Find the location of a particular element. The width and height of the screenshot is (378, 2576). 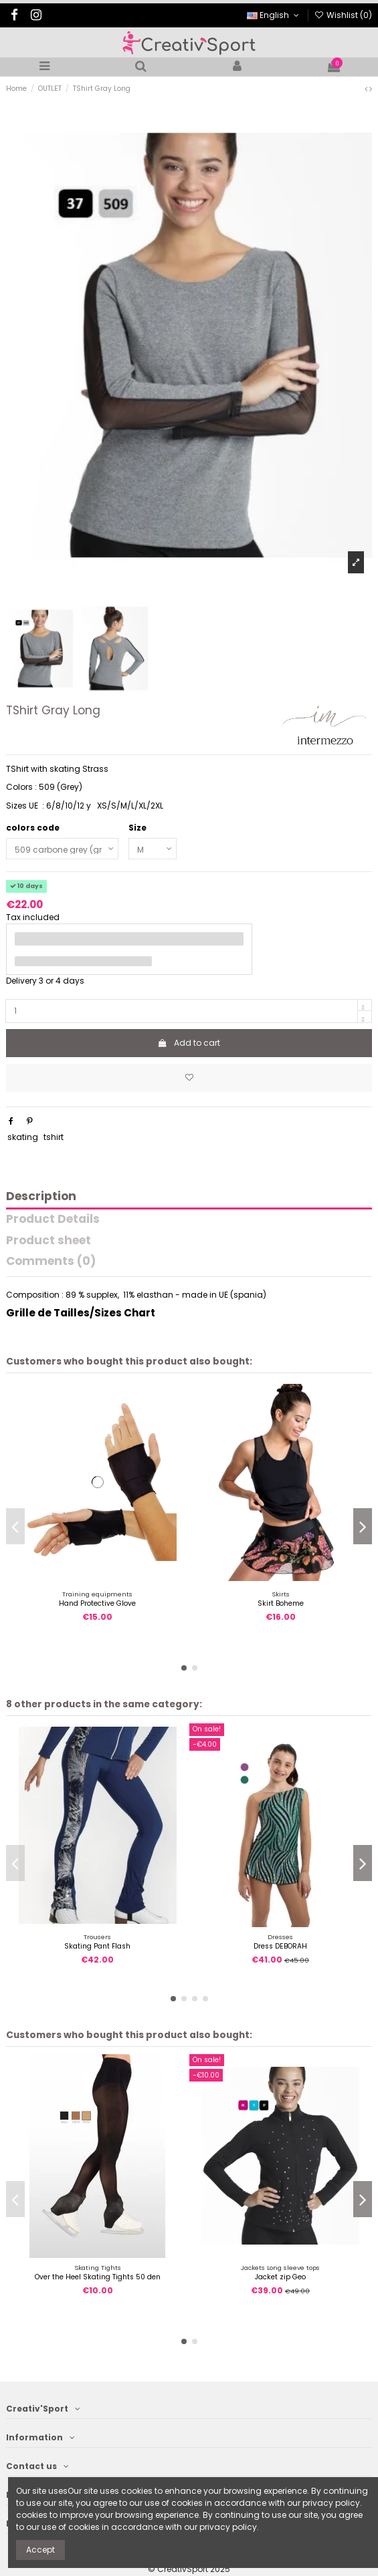

Grille de Tailles/Sizes Chart is located at coordinates (80, 1313).